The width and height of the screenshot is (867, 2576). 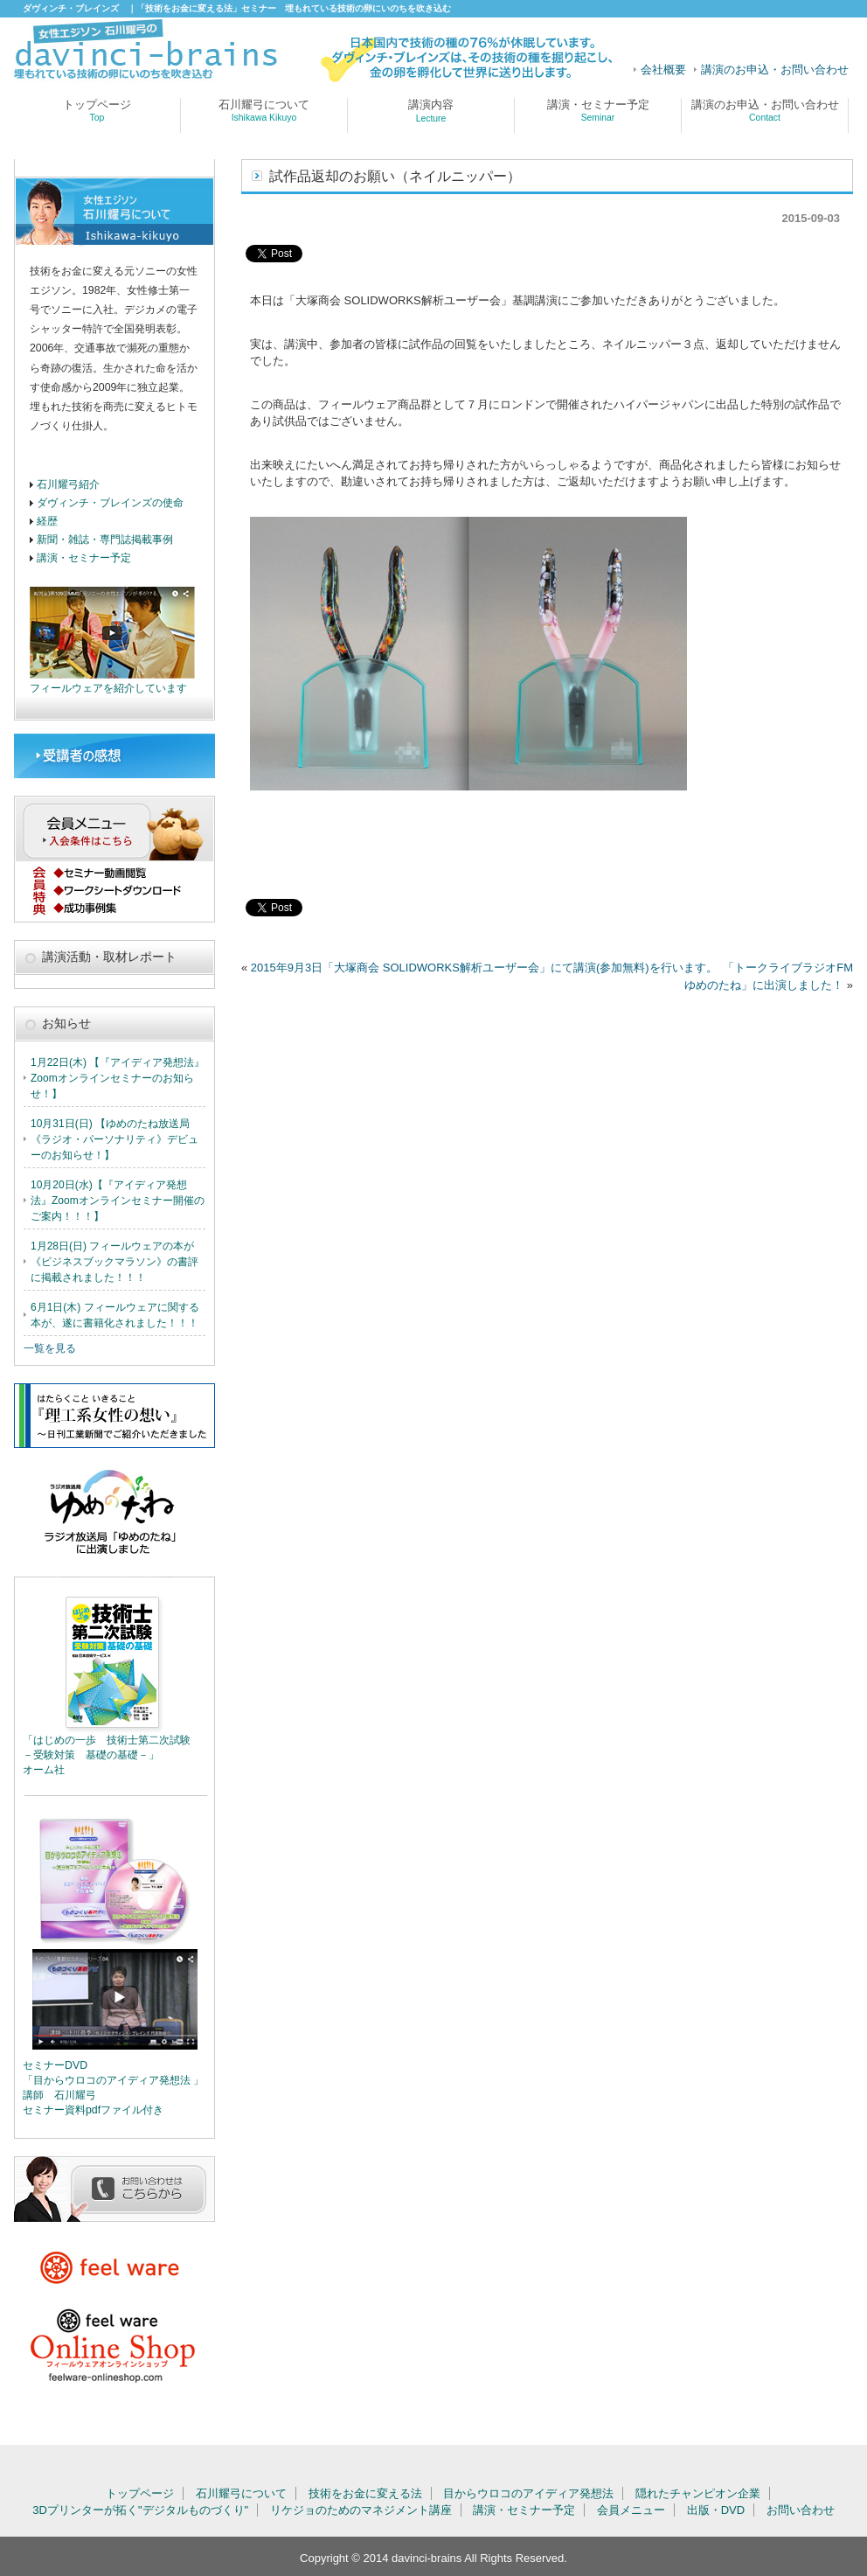 What do you see at coordinates (528, 2493) in the screenshot?
I see `目からウロコのアイディア発想法` at bounding box center [528, 2493].